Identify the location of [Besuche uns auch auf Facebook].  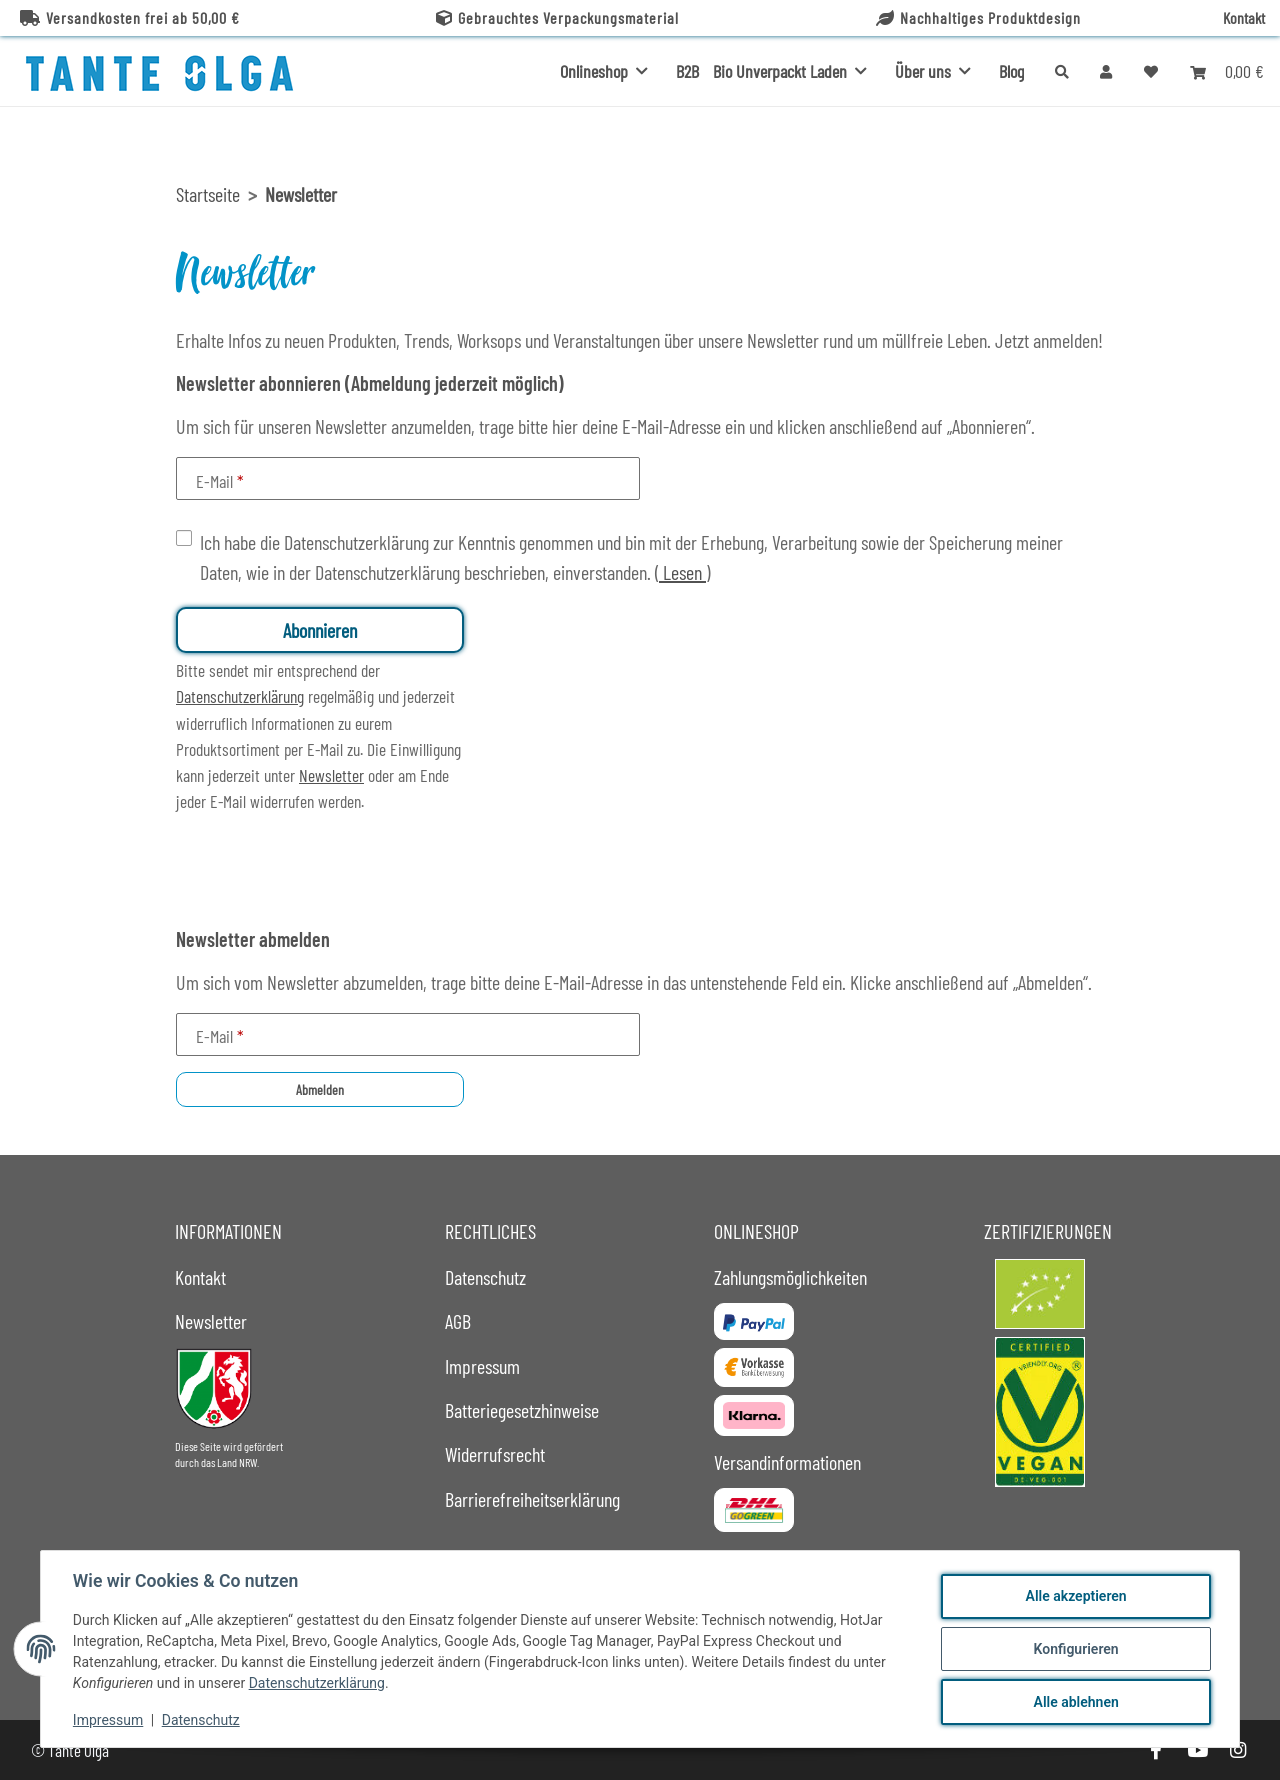
(1155, 1750).